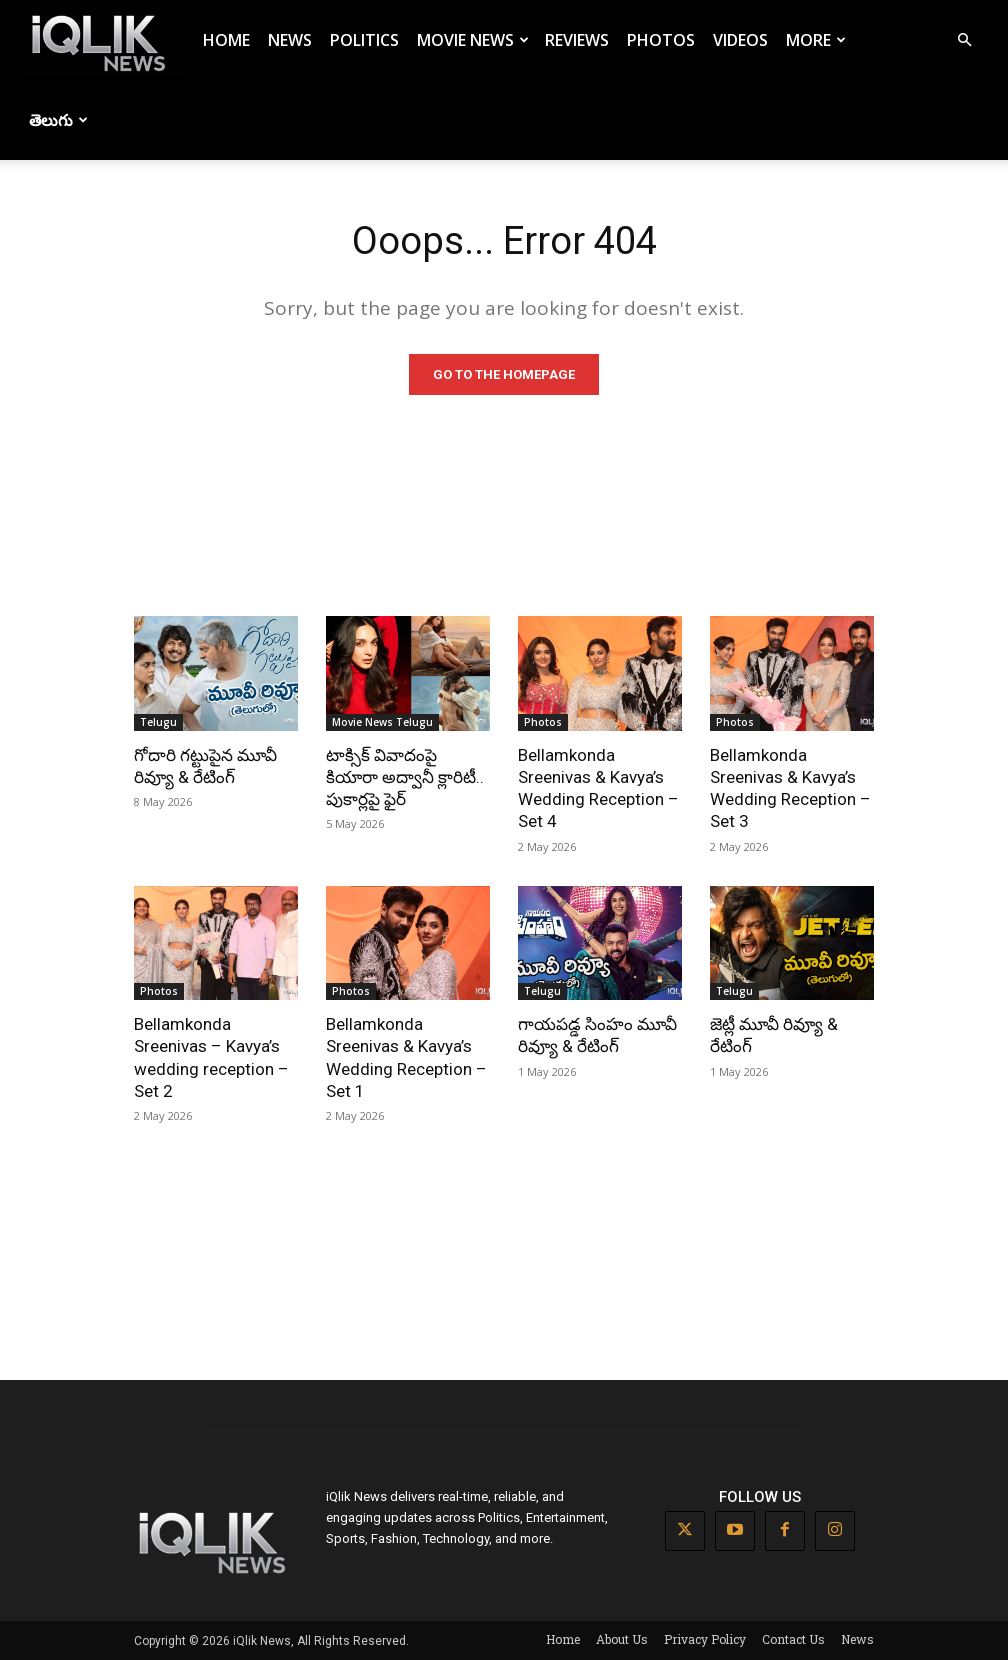  I want to click on Bellamkonda Sreenivas & Kavya’s Wedding Reception – Set 3, so click(790, 788).